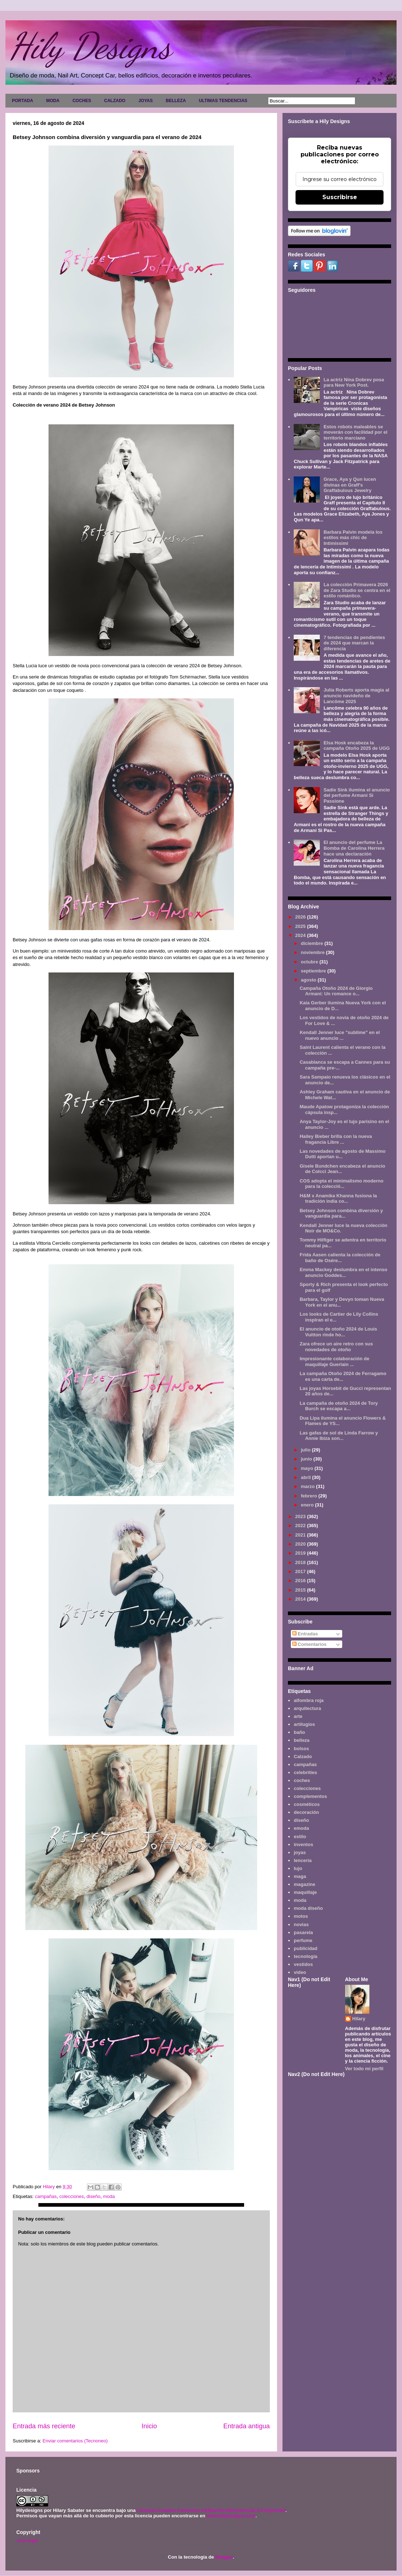 The image size is (402, 2576). What do you see at coordinates (298, 1868) in the screenshot?
I see `lujo` at bounding box center [298, 1868].